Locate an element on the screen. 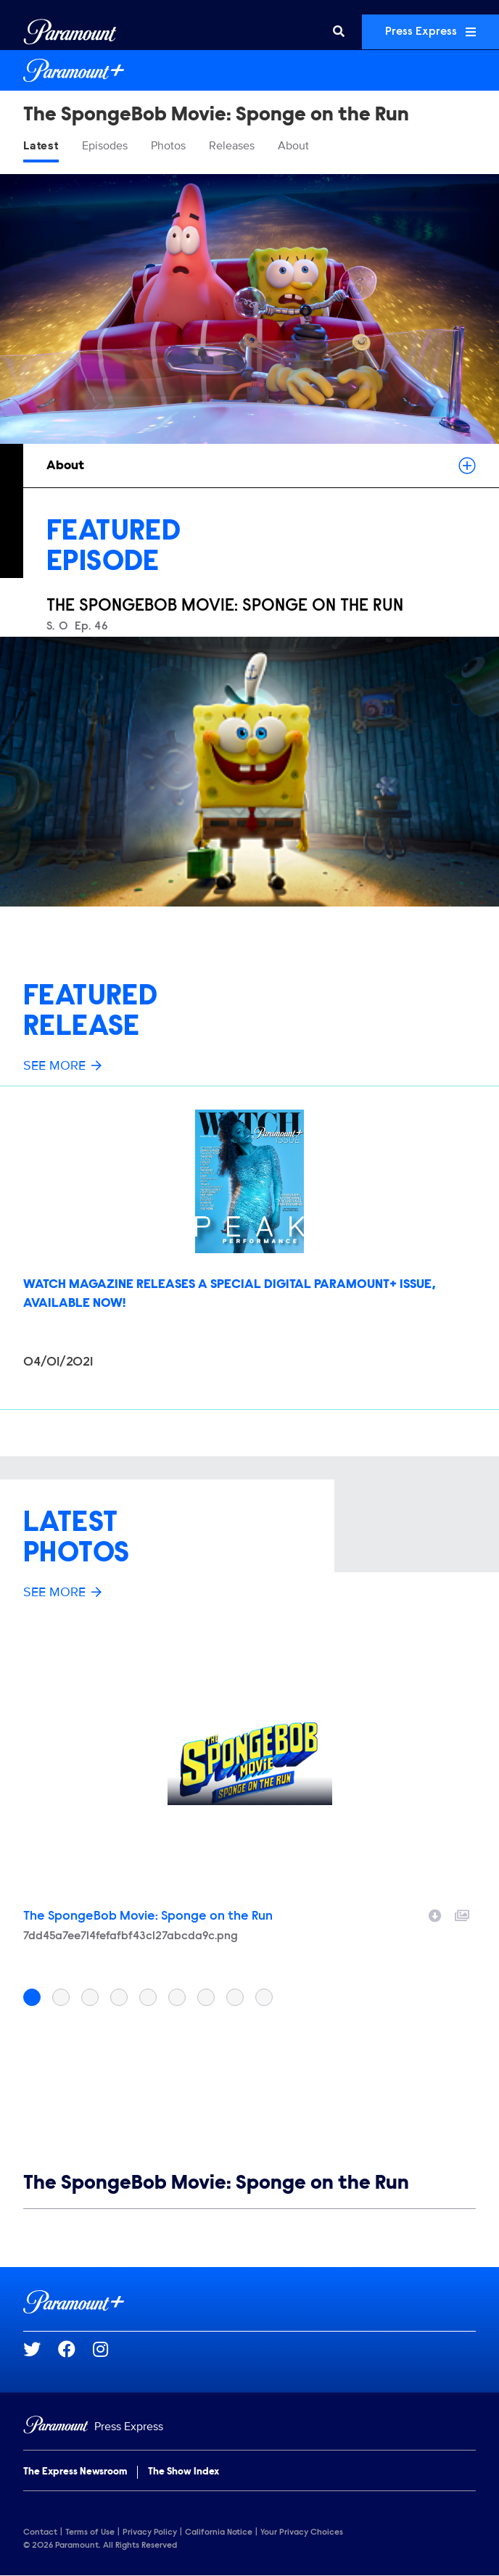 This screenshot has height=2576, width=499. See More is located at coordinates (62, 1065).